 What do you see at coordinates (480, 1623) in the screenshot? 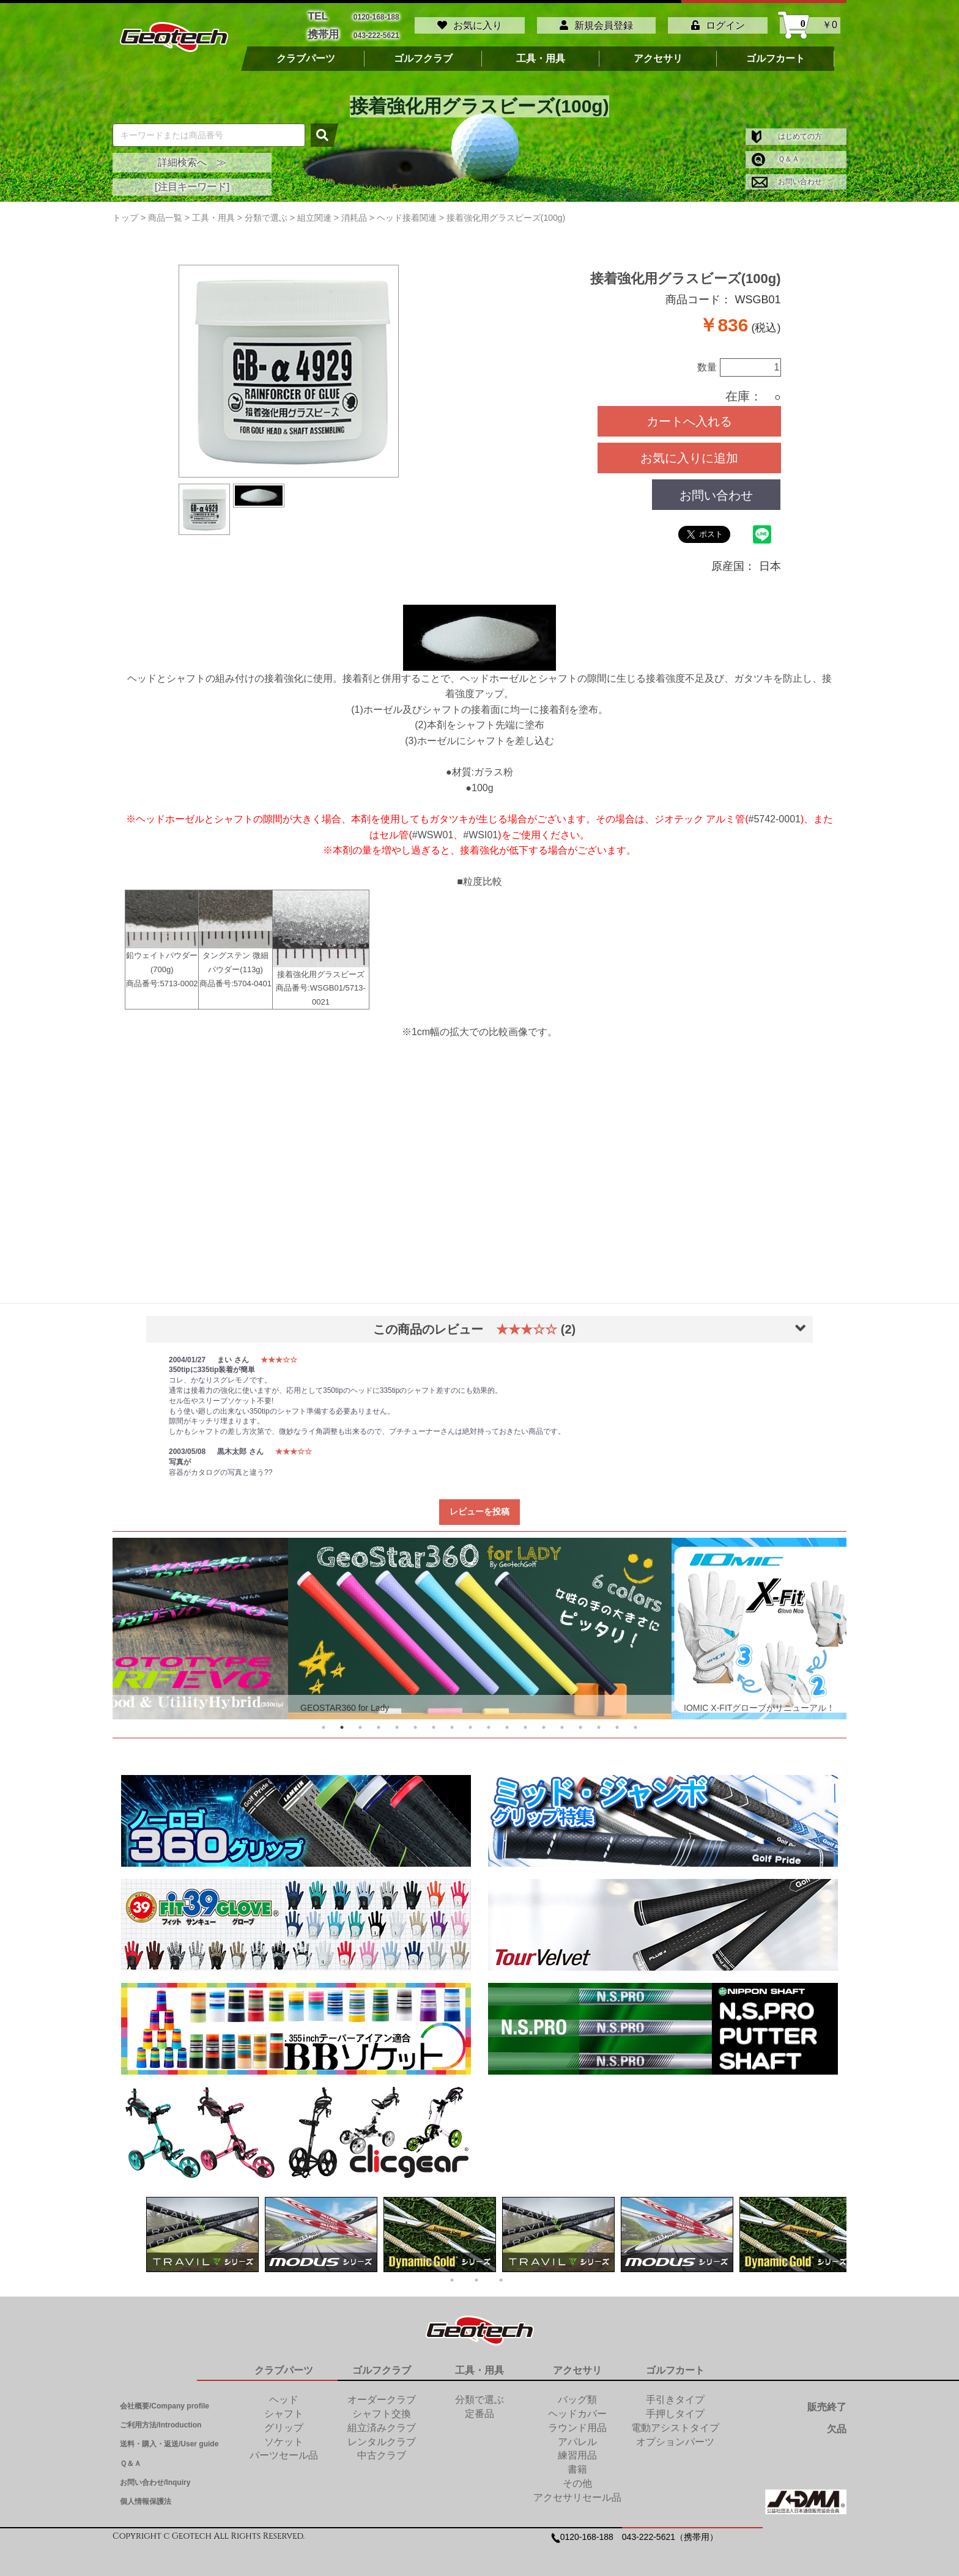
I see `[tabpanel]` at bounding box center [480, 1623].